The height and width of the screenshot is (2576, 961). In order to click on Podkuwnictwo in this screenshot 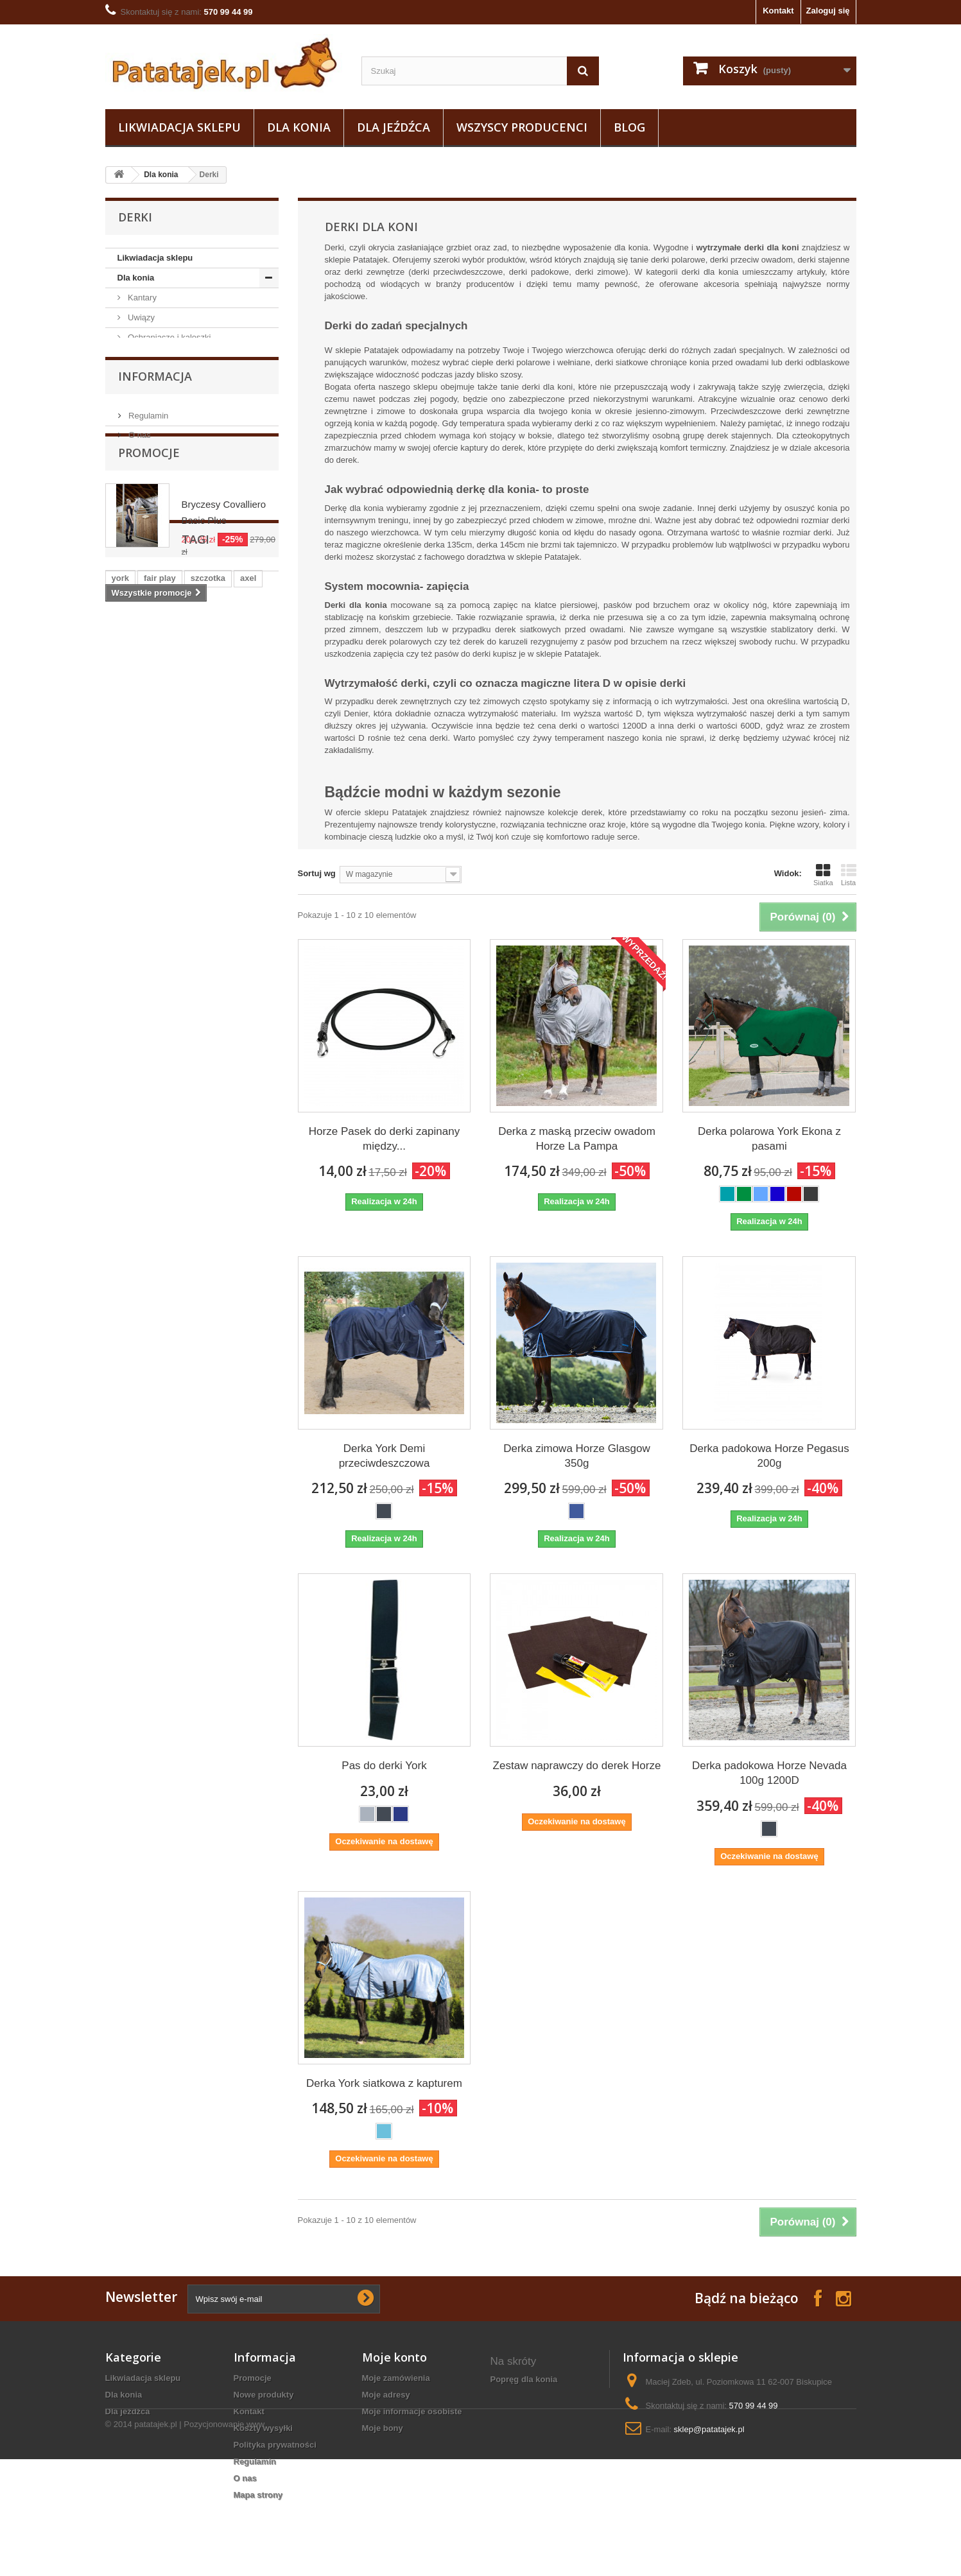, I will do `click(154, 774)`.